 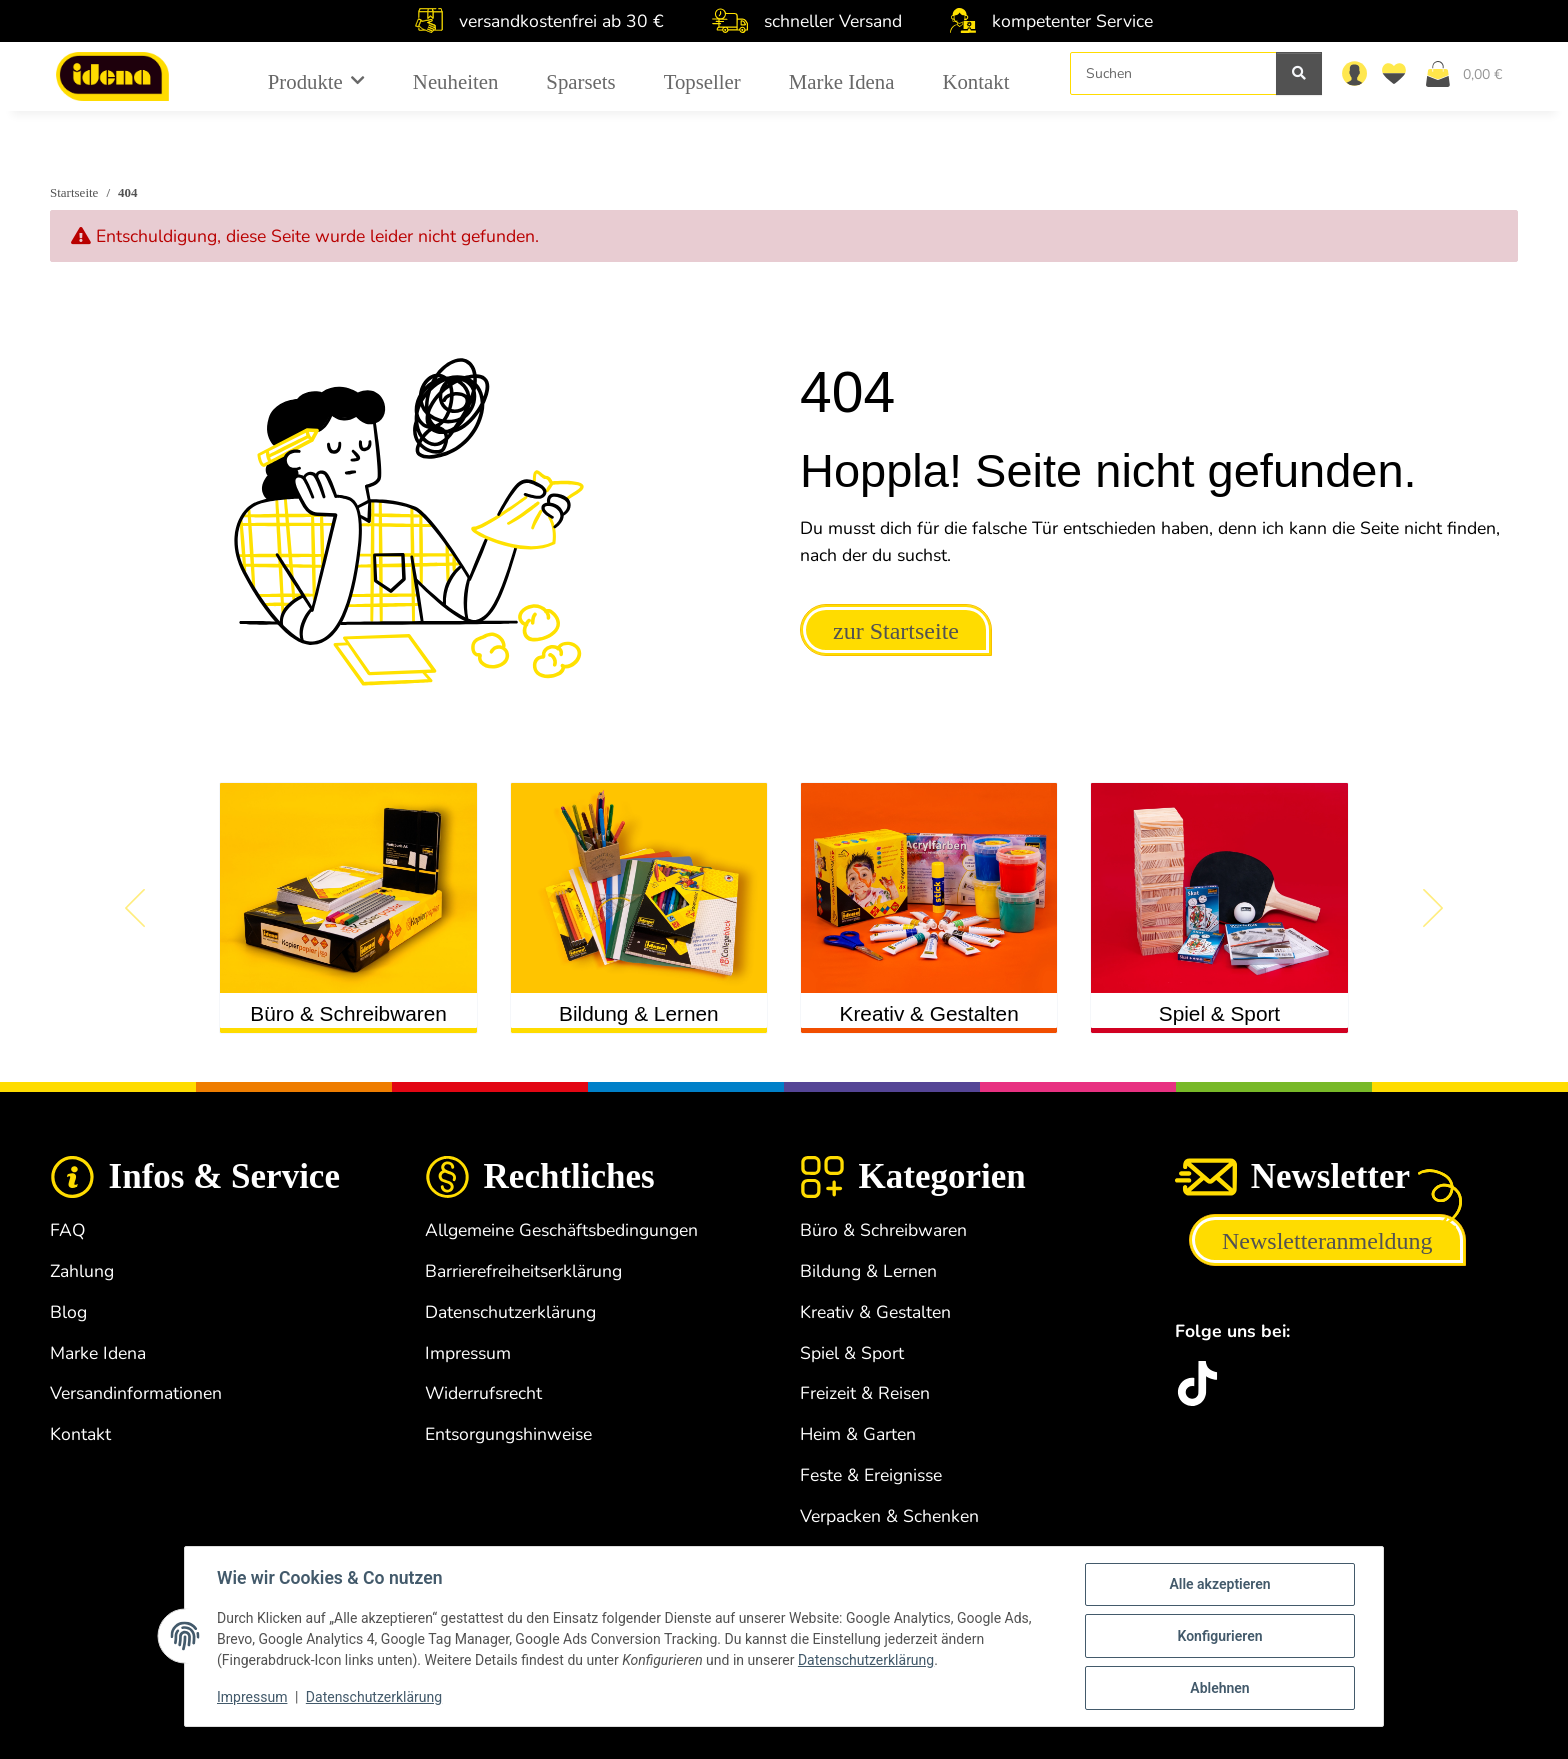 I want to click on Bildung & Lernen, so click(x=639, y=1013).